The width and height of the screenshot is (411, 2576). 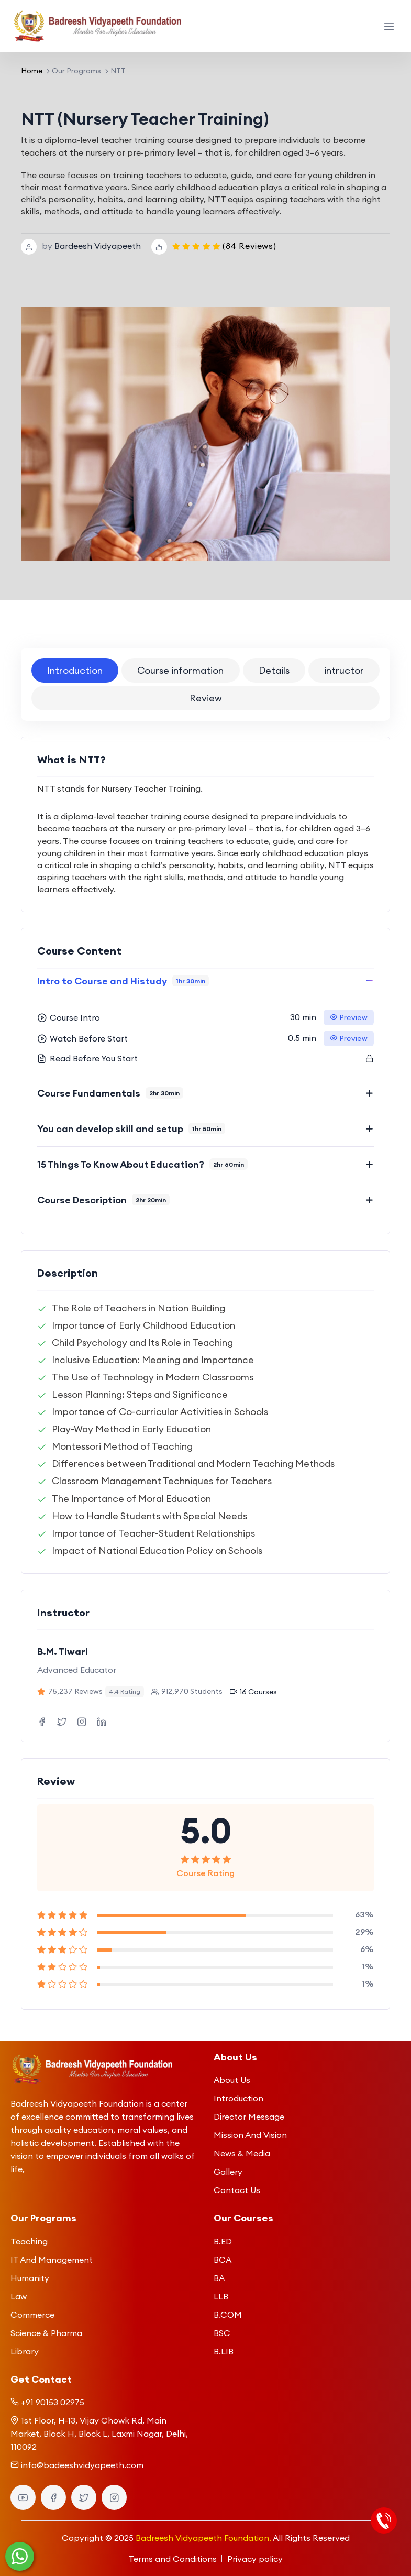 I want to click on Bardeesh Vidyapeeth, so click(x=97, y=245).